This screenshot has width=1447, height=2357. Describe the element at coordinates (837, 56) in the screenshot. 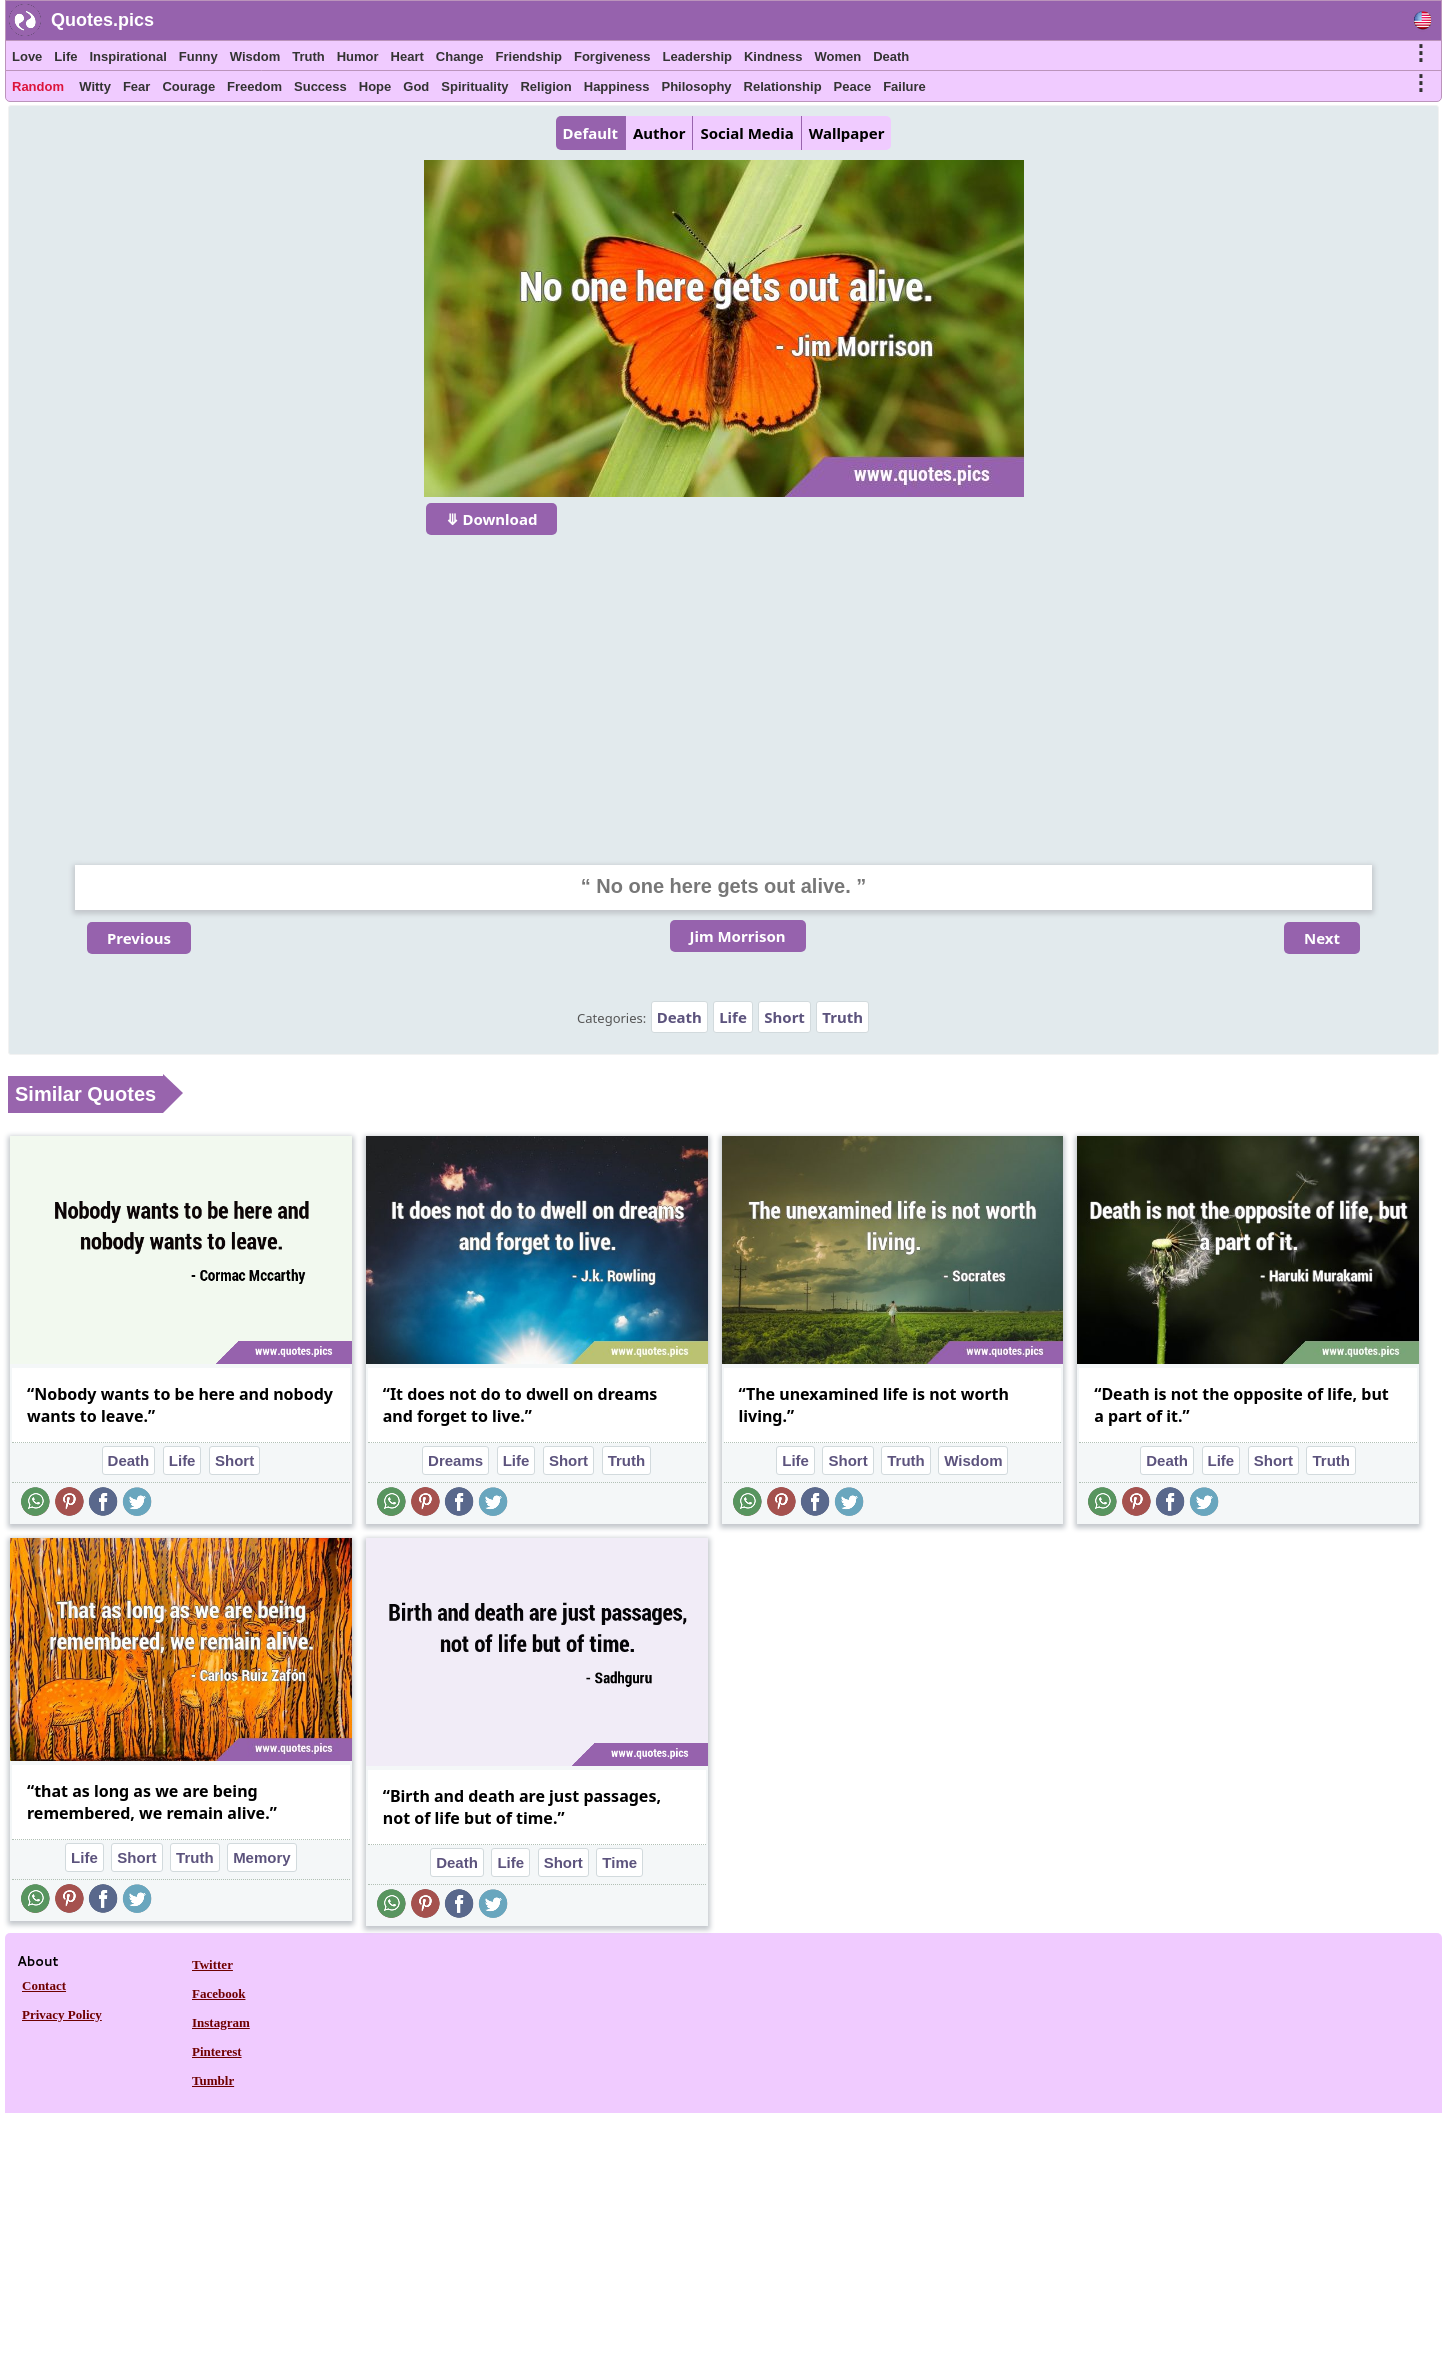

I see `Women` at that location.